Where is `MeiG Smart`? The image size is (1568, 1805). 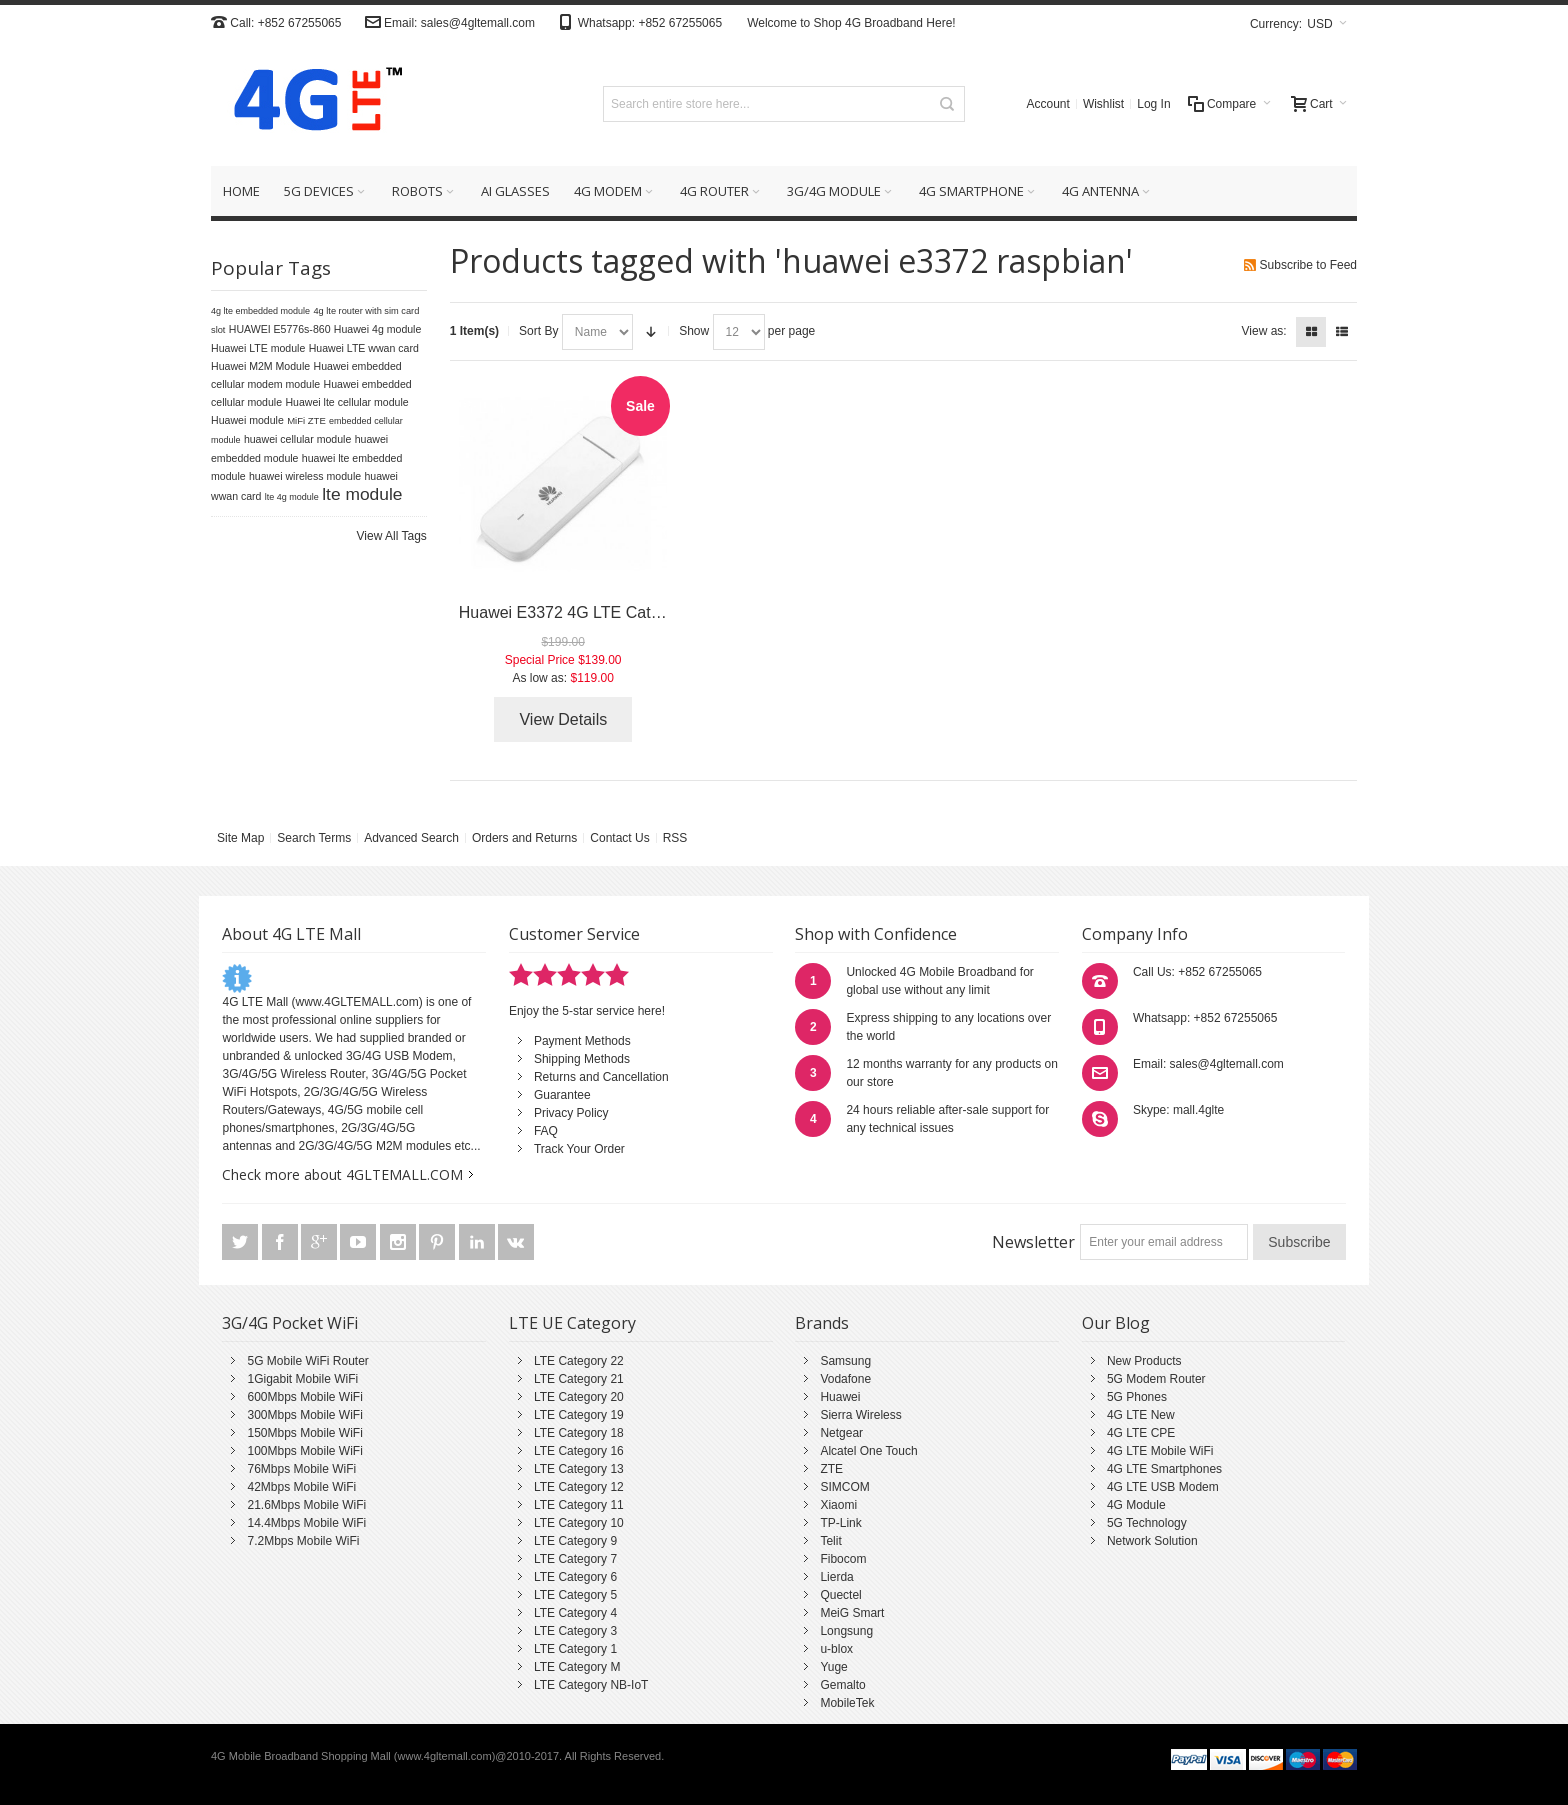
MeiG Smart is located at coordinates (852, 1613).